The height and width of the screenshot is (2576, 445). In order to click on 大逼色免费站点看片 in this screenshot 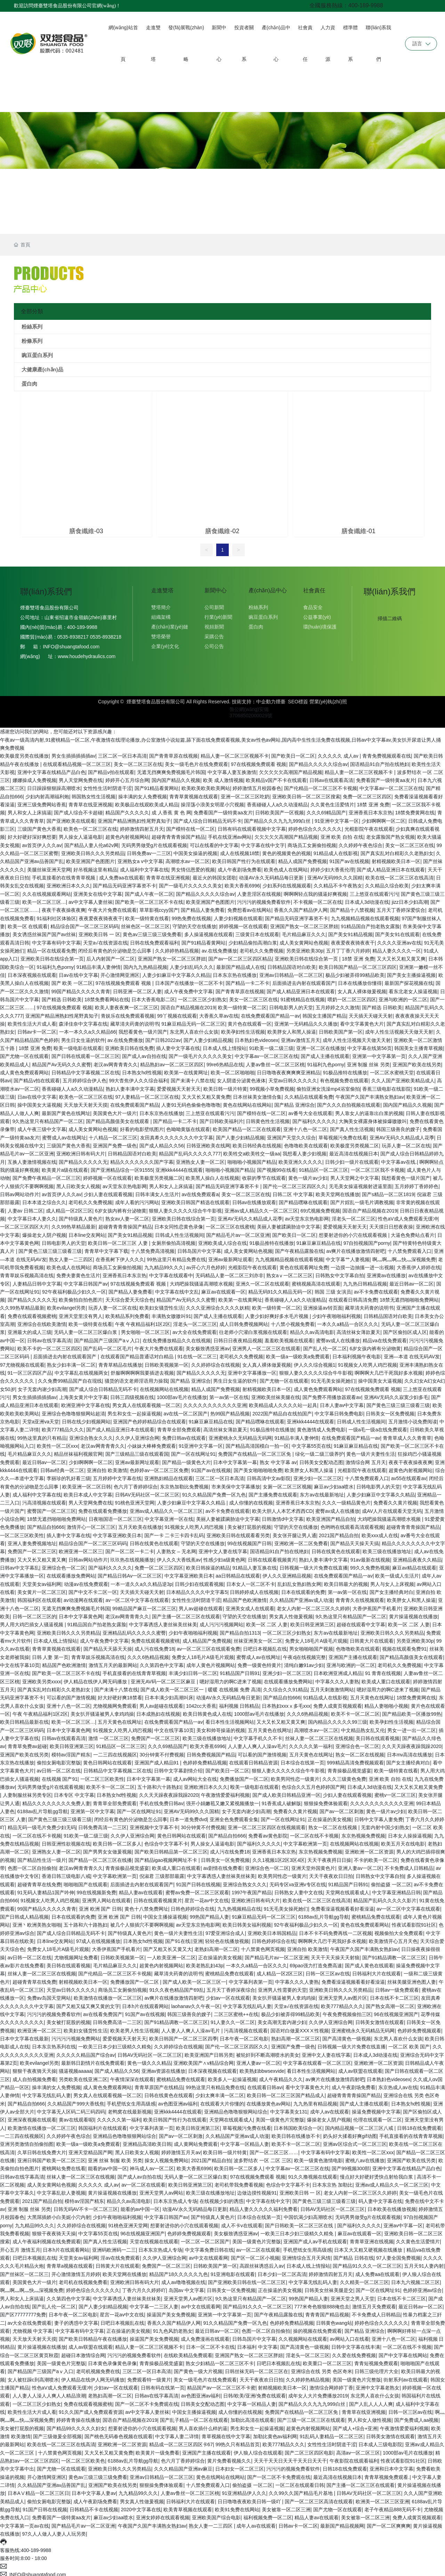, I will do `click(413, 1232)`.